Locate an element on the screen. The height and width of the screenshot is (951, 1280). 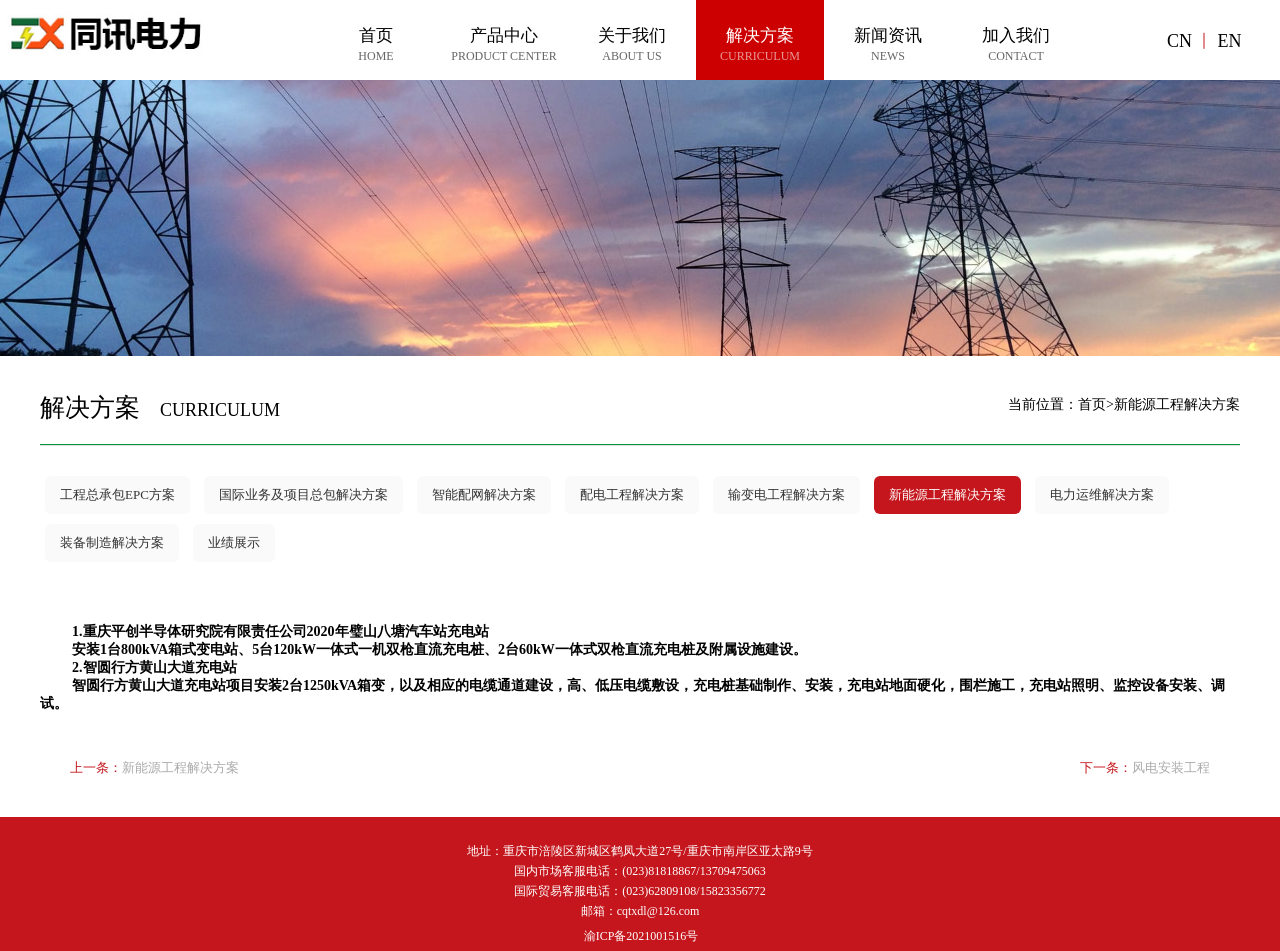
智能配网解决方案 is located at coordinates (484, 494).